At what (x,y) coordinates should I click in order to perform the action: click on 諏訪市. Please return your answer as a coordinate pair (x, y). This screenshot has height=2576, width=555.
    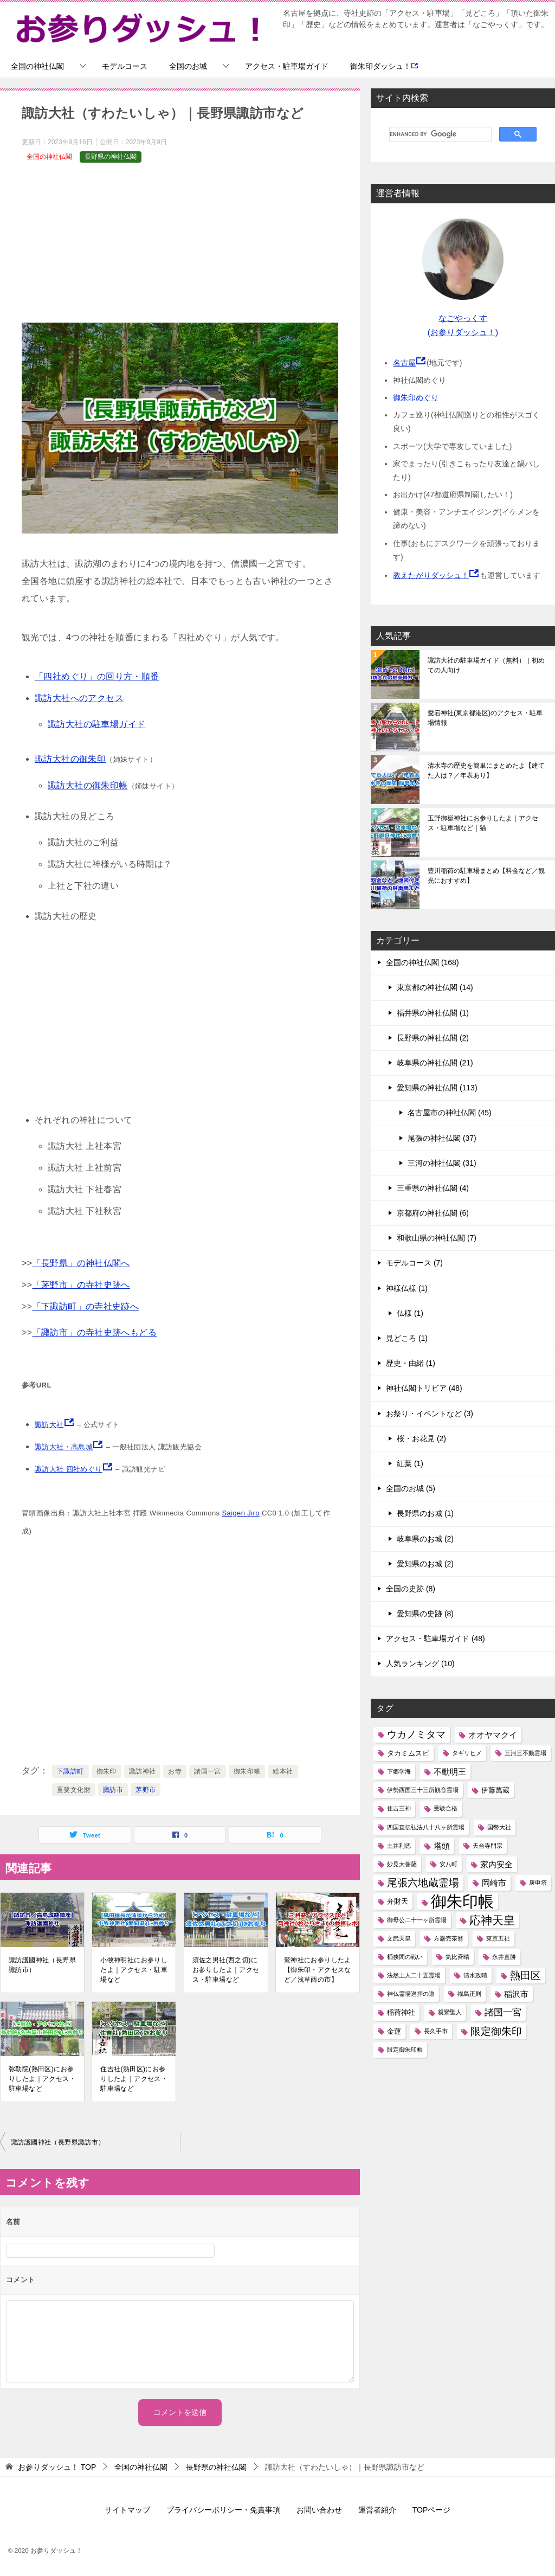
    Looking at the image, I should click on (113, 1790).